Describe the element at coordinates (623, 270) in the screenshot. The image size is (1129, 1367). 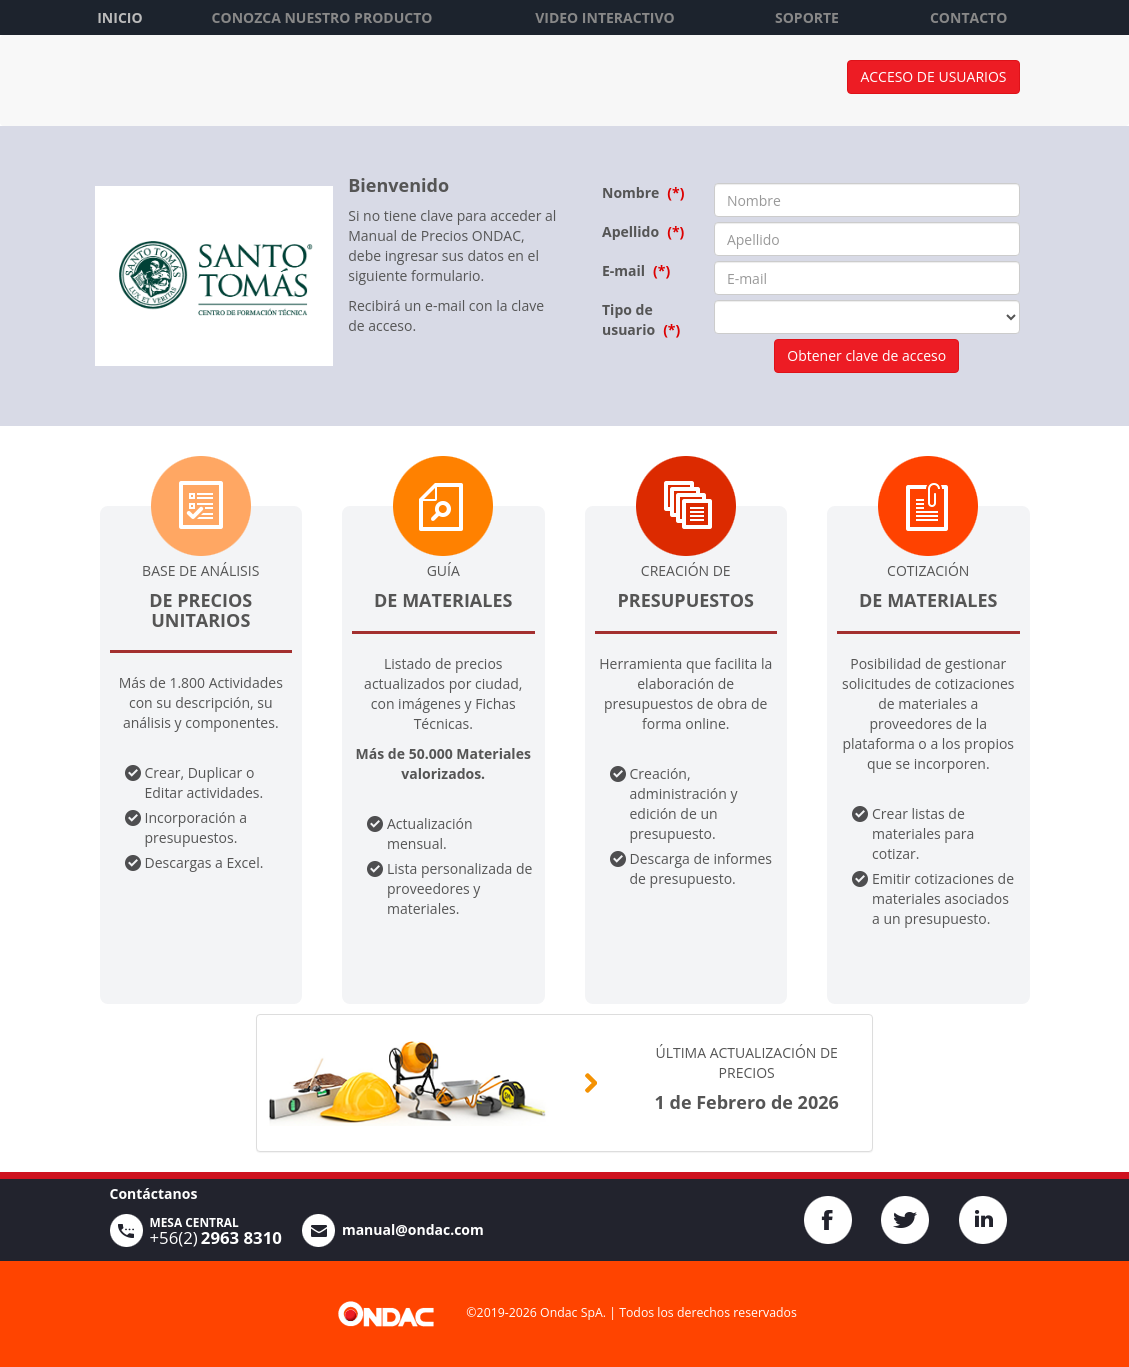
I see `E-mail` at that location.